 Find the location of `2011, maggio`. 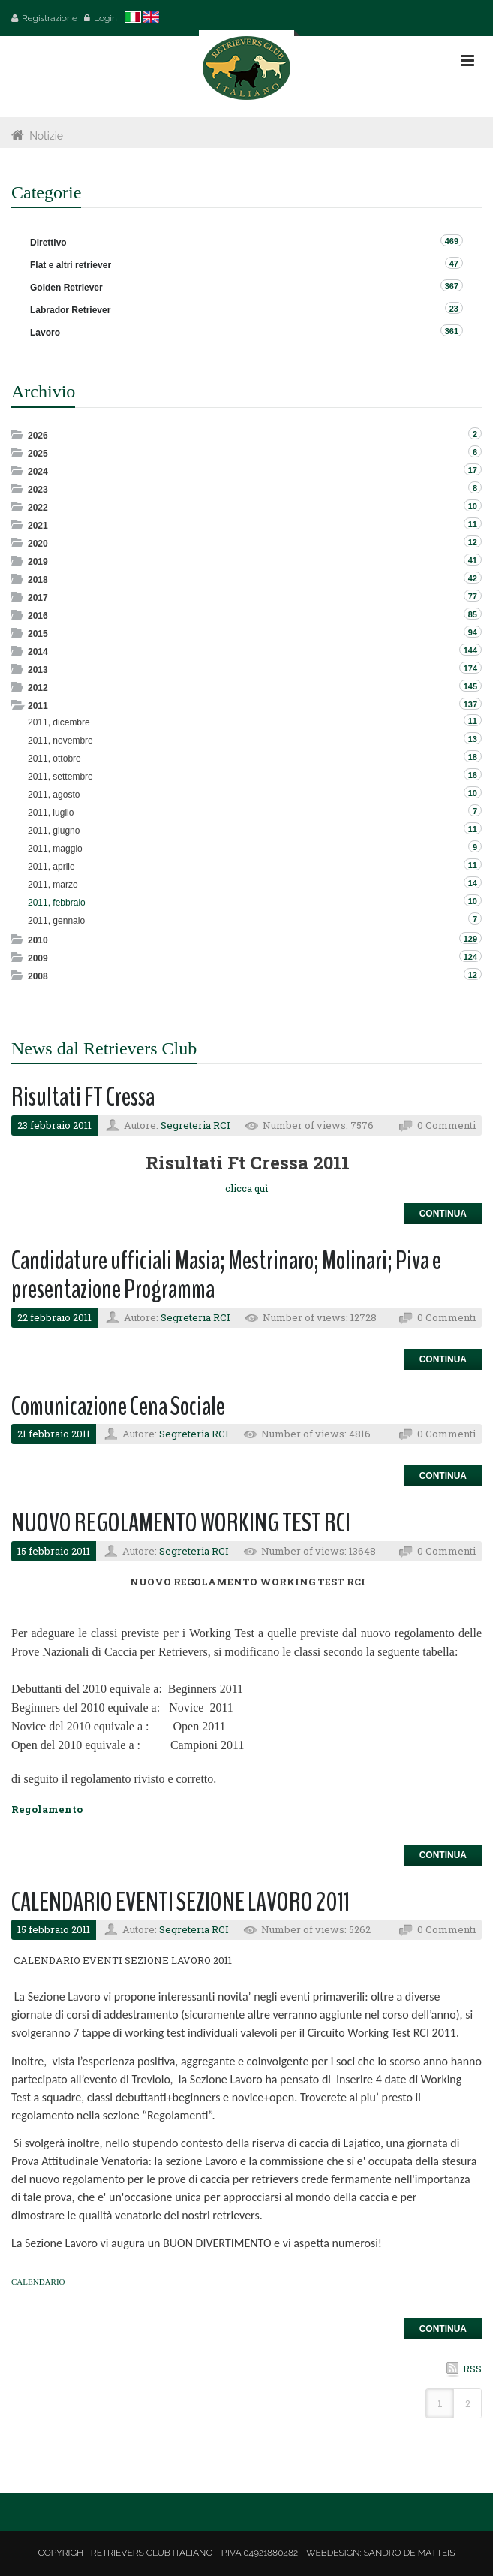

2011, maggio is located at coordinates (55, 848).